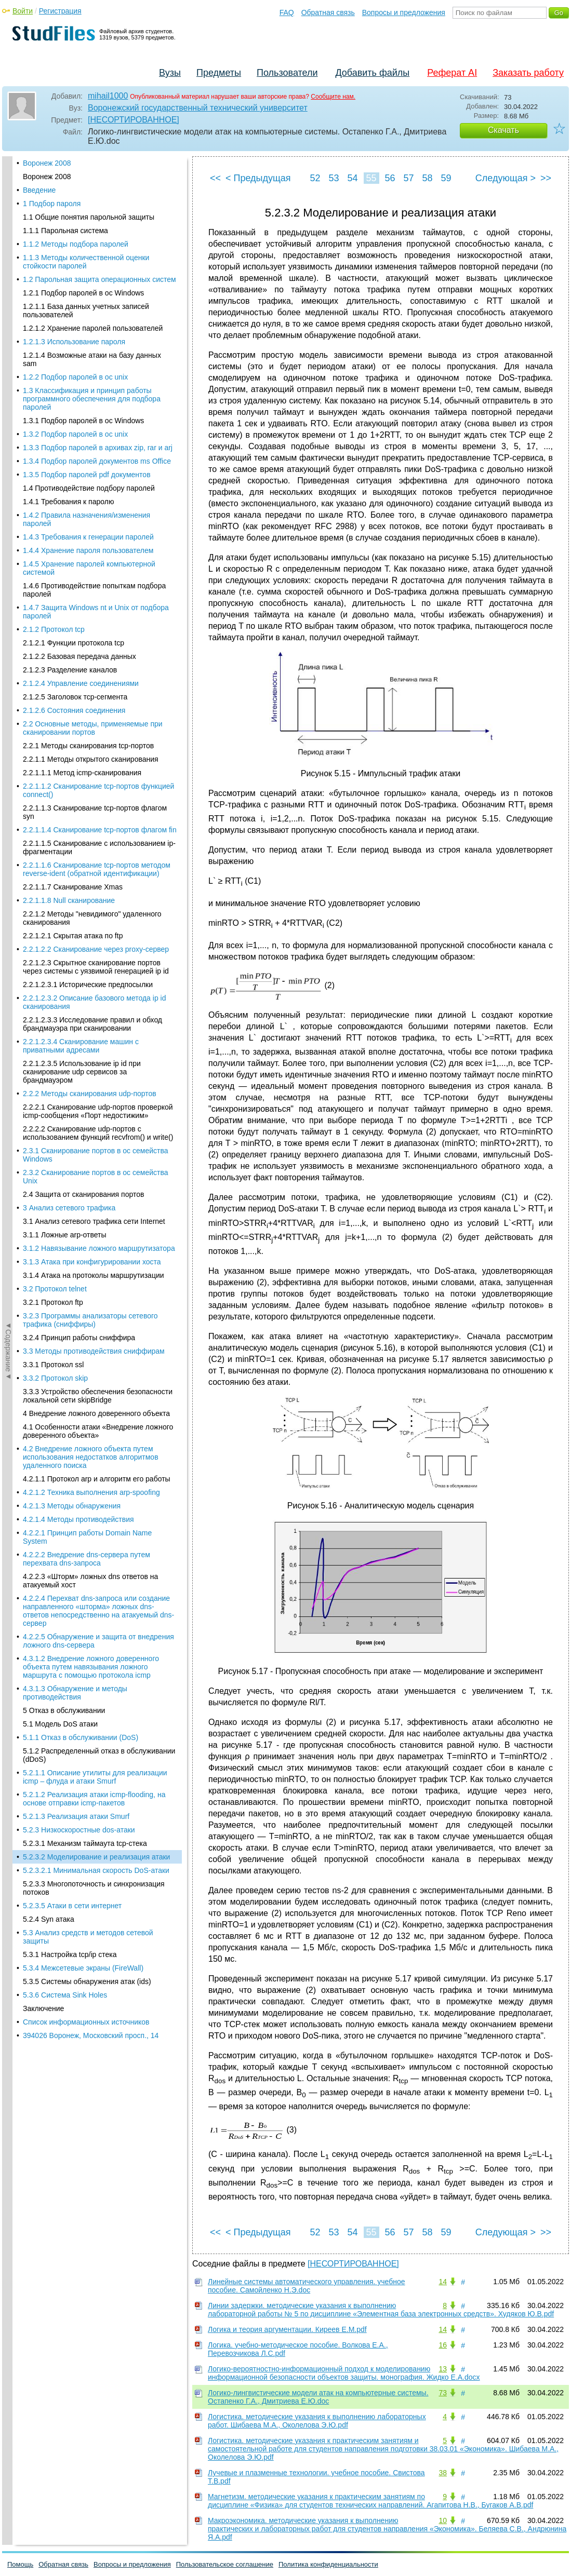  Describe the element at coordinates (95, 254) in the screenshot. I see `5.2.1.1 Описание утилиты для реализации icmp – флуда и атаки Smurf` at that location.